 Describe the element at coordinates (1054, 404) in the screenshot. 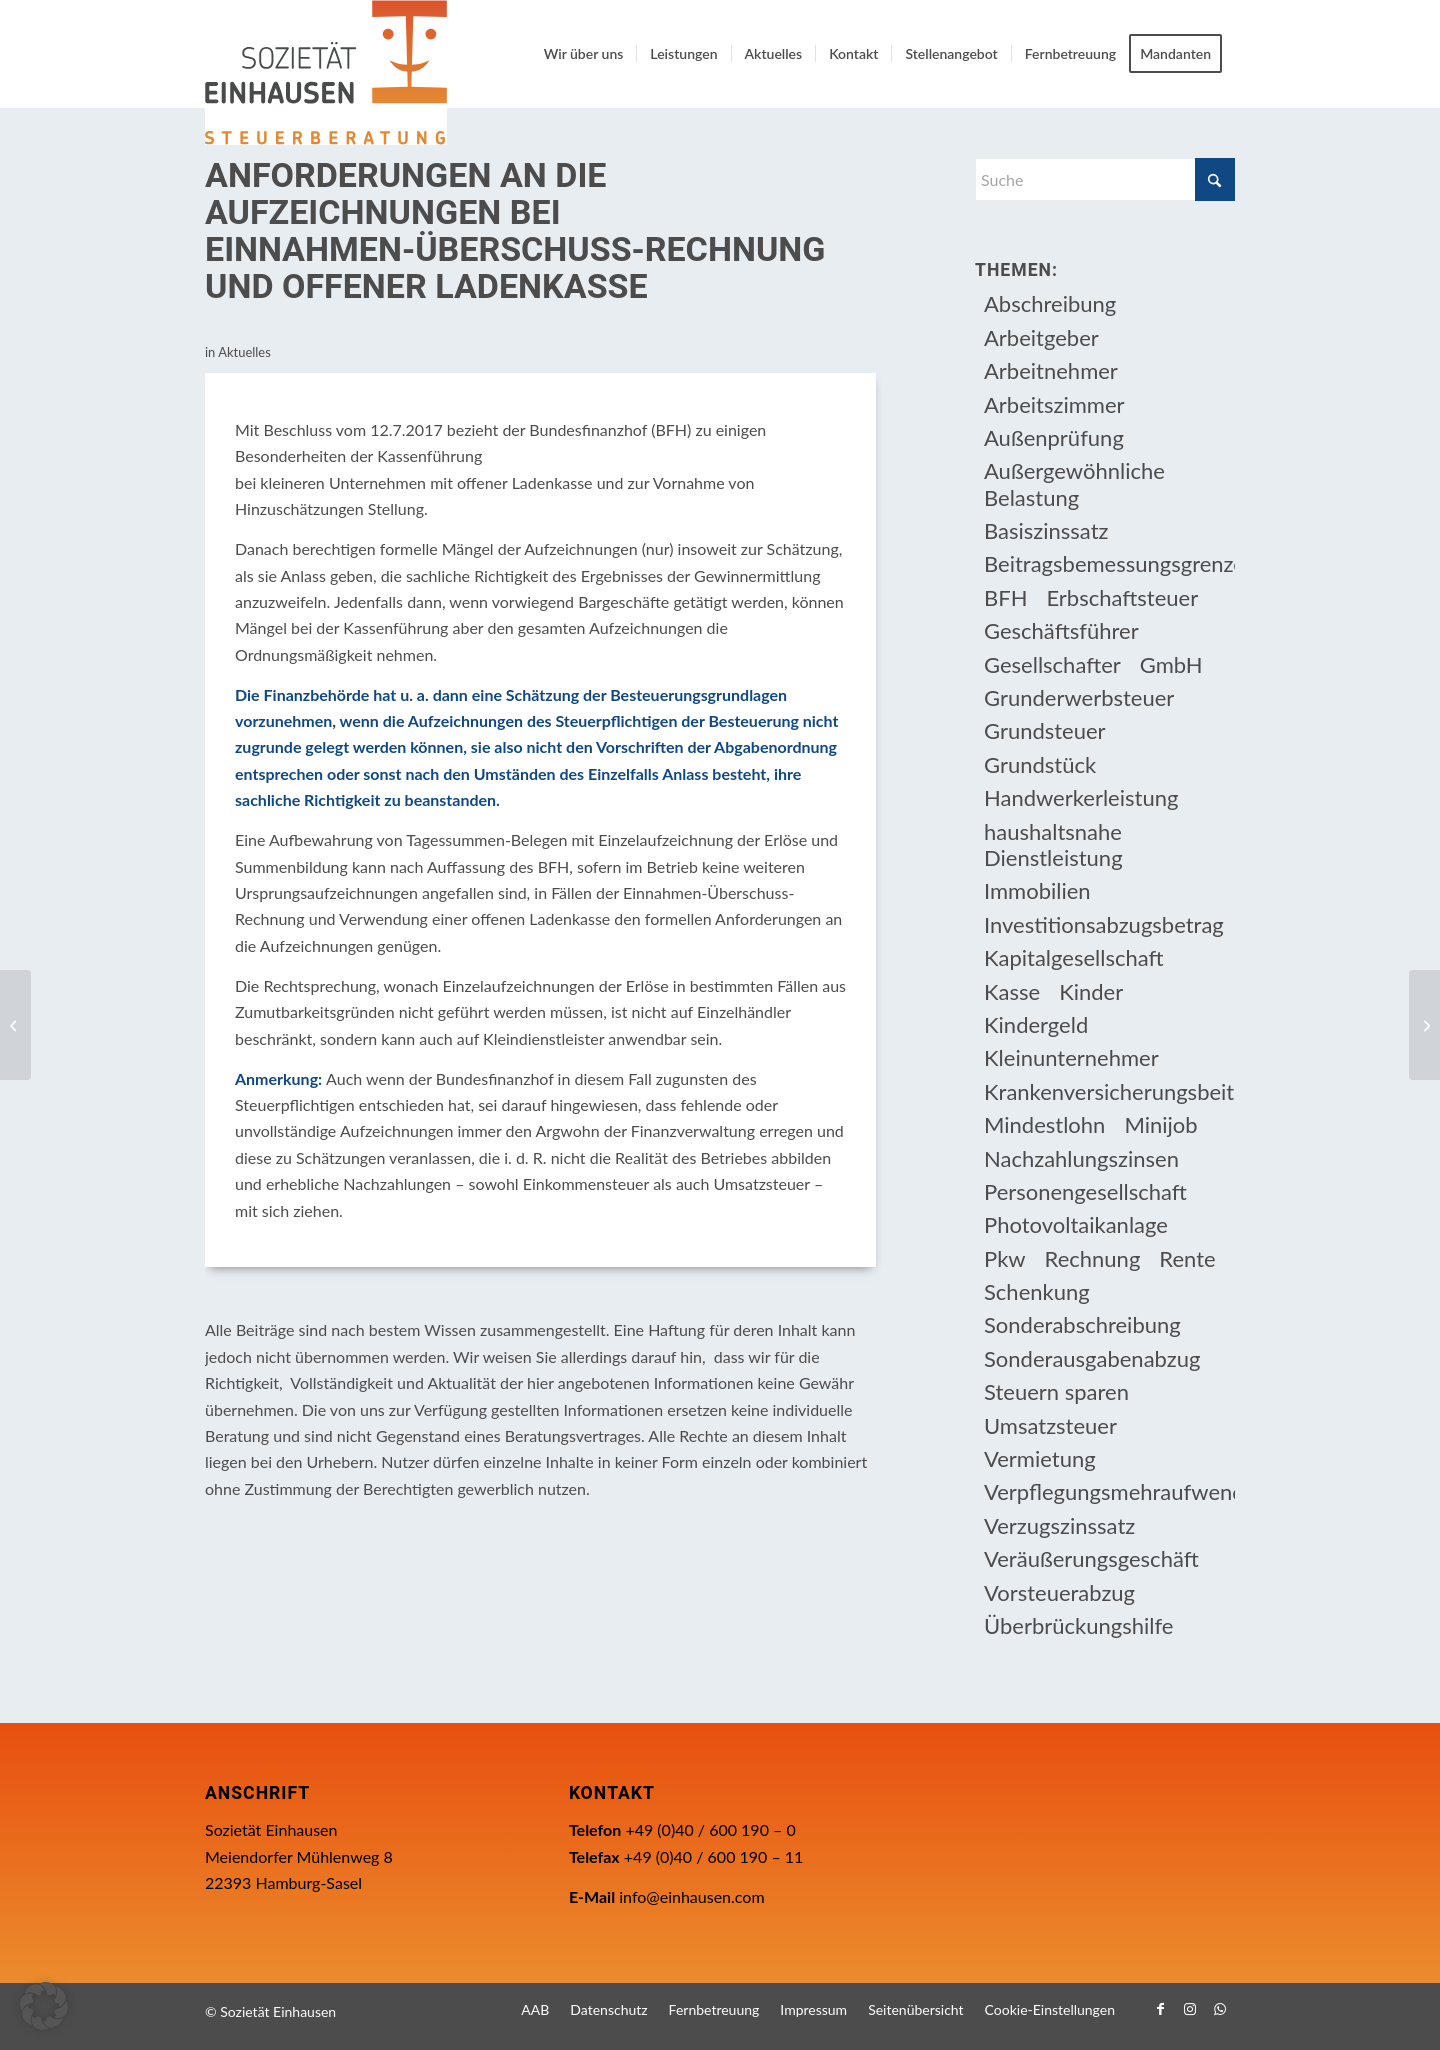

I see `Arbeitszimmer [Arbeitszimmer (20 Einträge)]` at that location.